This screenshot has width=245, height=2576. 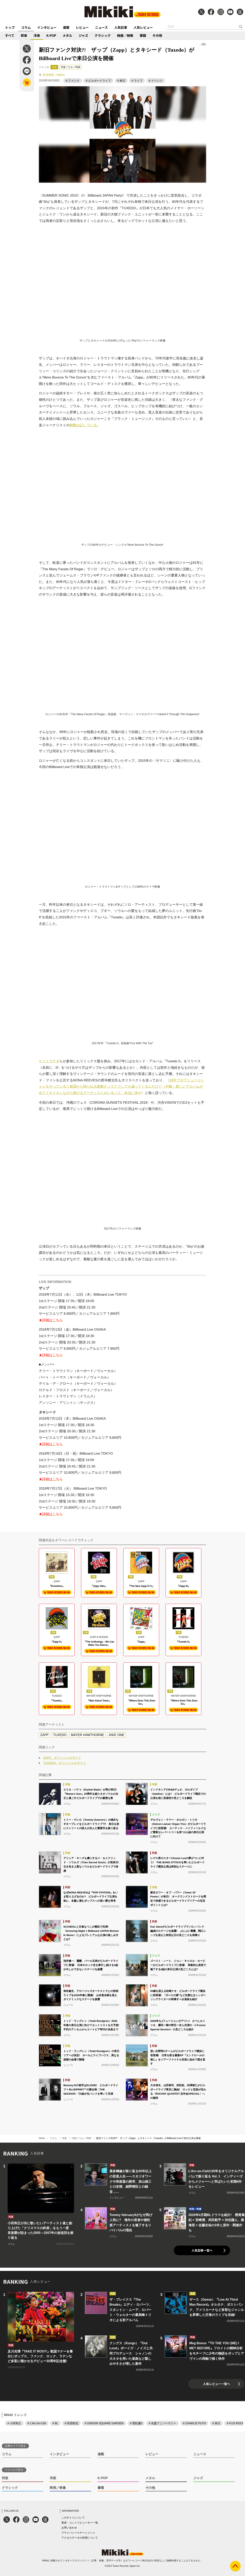 I want to click on その他, so click(x=157, y=35).